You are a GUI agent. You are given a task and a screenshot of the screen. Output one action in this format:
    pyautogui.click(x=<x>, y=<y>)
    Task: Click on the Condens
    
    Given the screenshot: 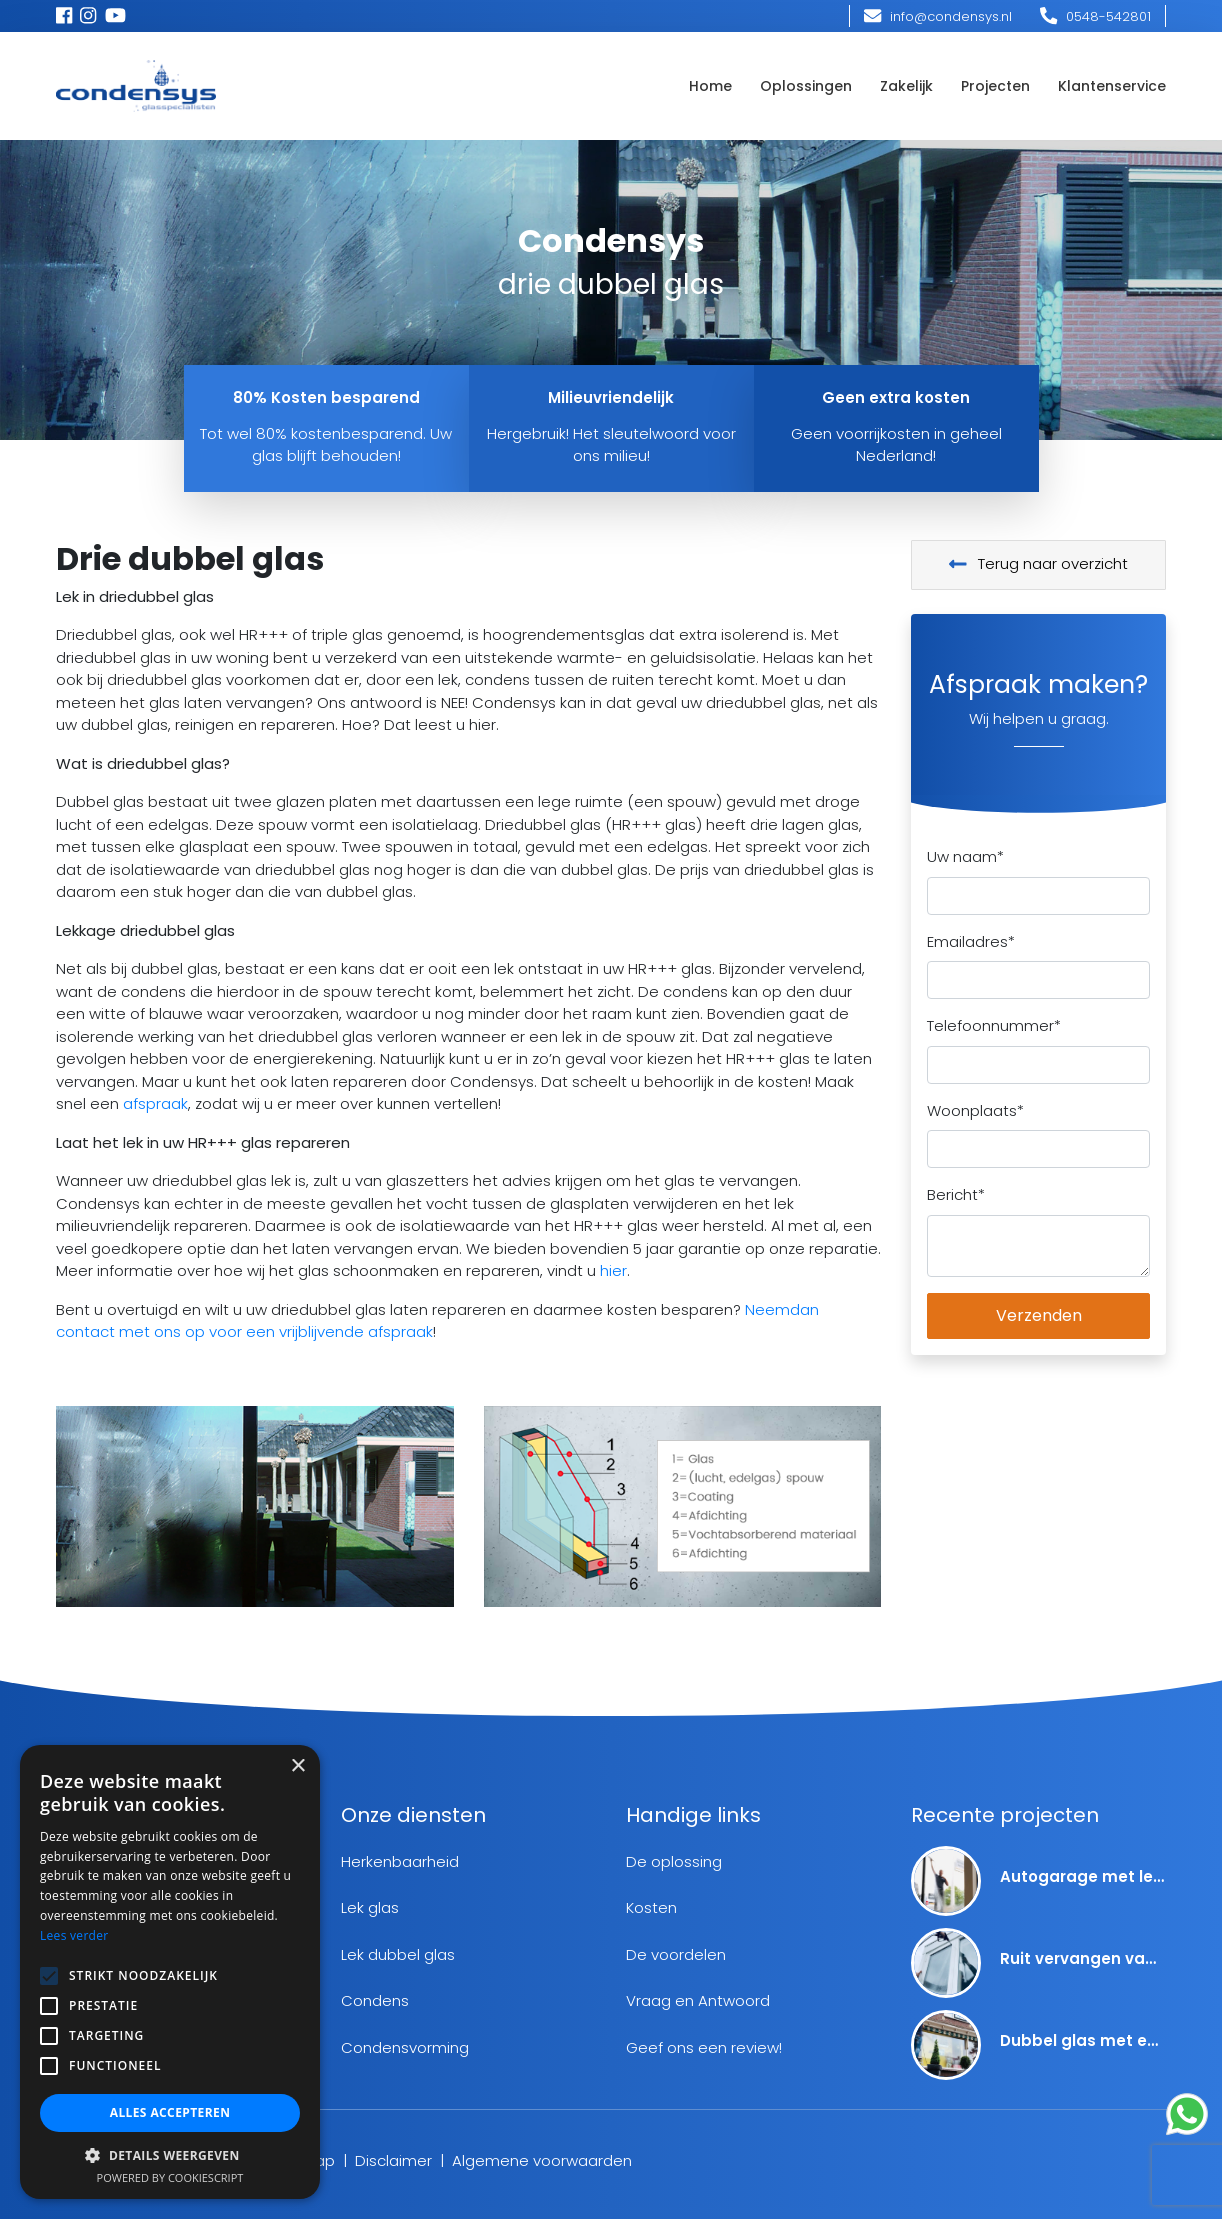 What is the action you would take?
    pyautogui.click(x=375, y=2000)
    